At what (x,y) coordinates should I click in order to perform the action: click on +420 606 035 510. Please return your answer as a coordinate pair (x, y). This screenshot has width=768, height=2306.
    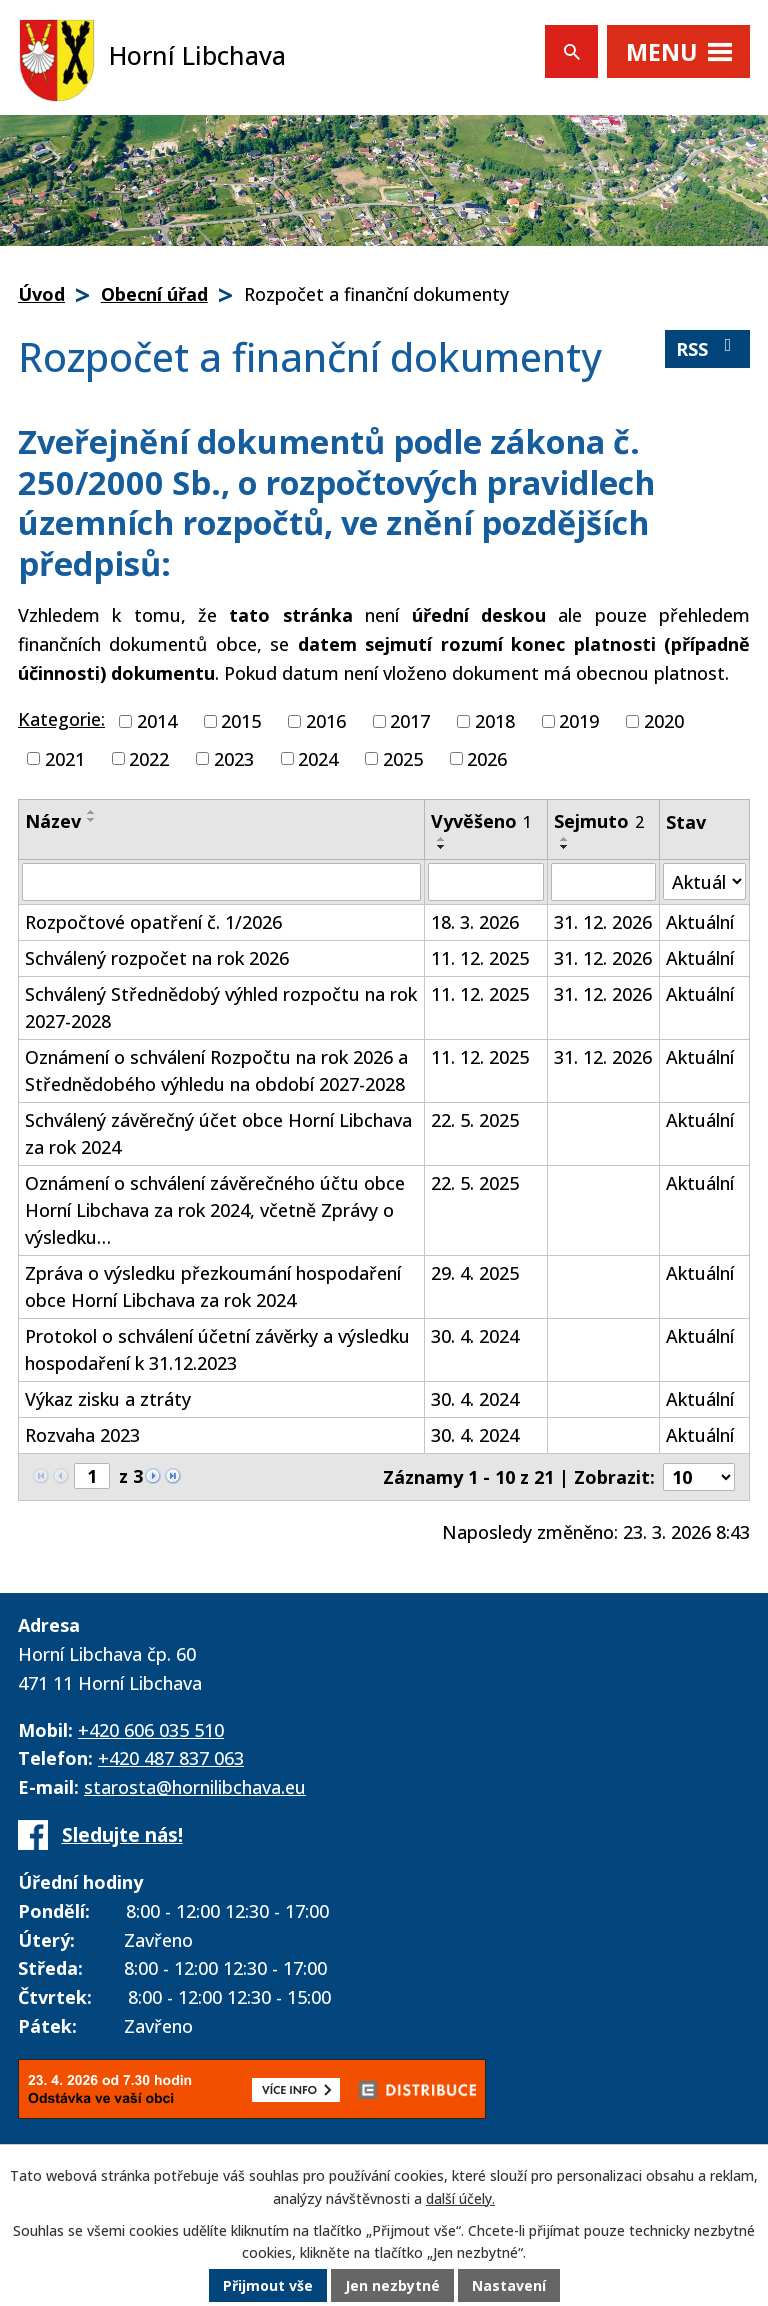
    Looking at the image, I should click on (151, 1730).